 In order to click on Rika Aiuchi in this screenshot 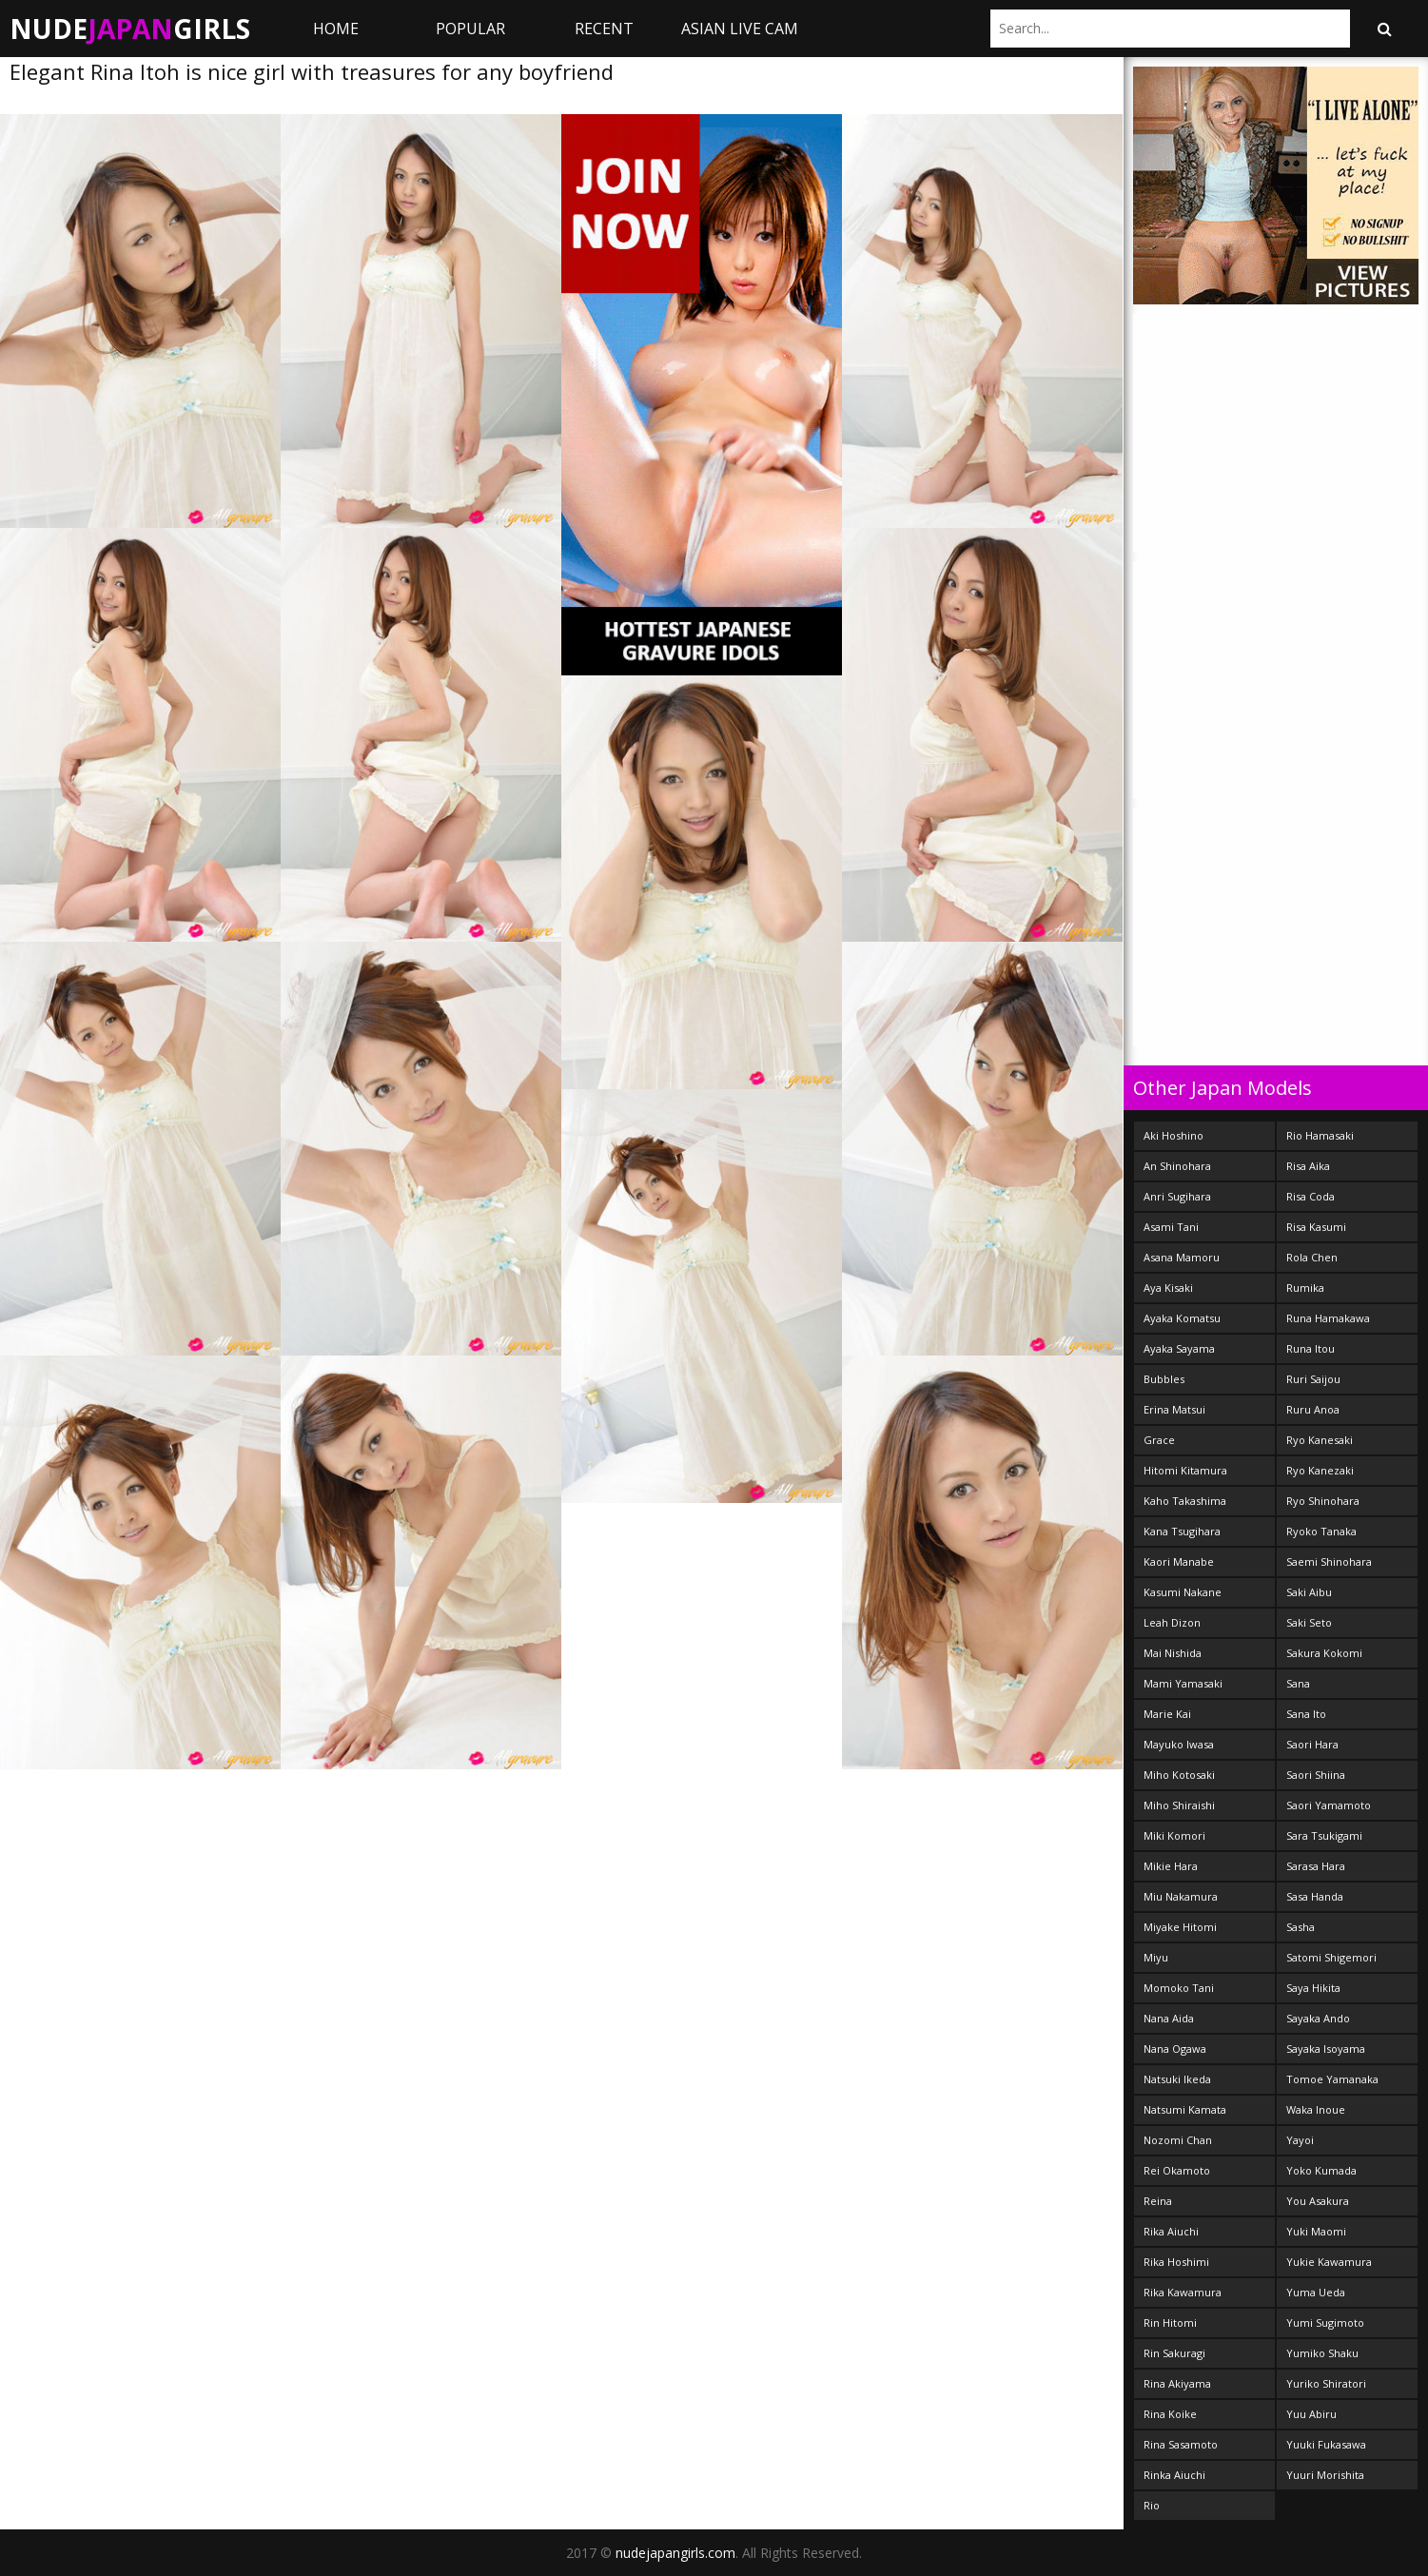, I will do `click(1171, 2231)`.